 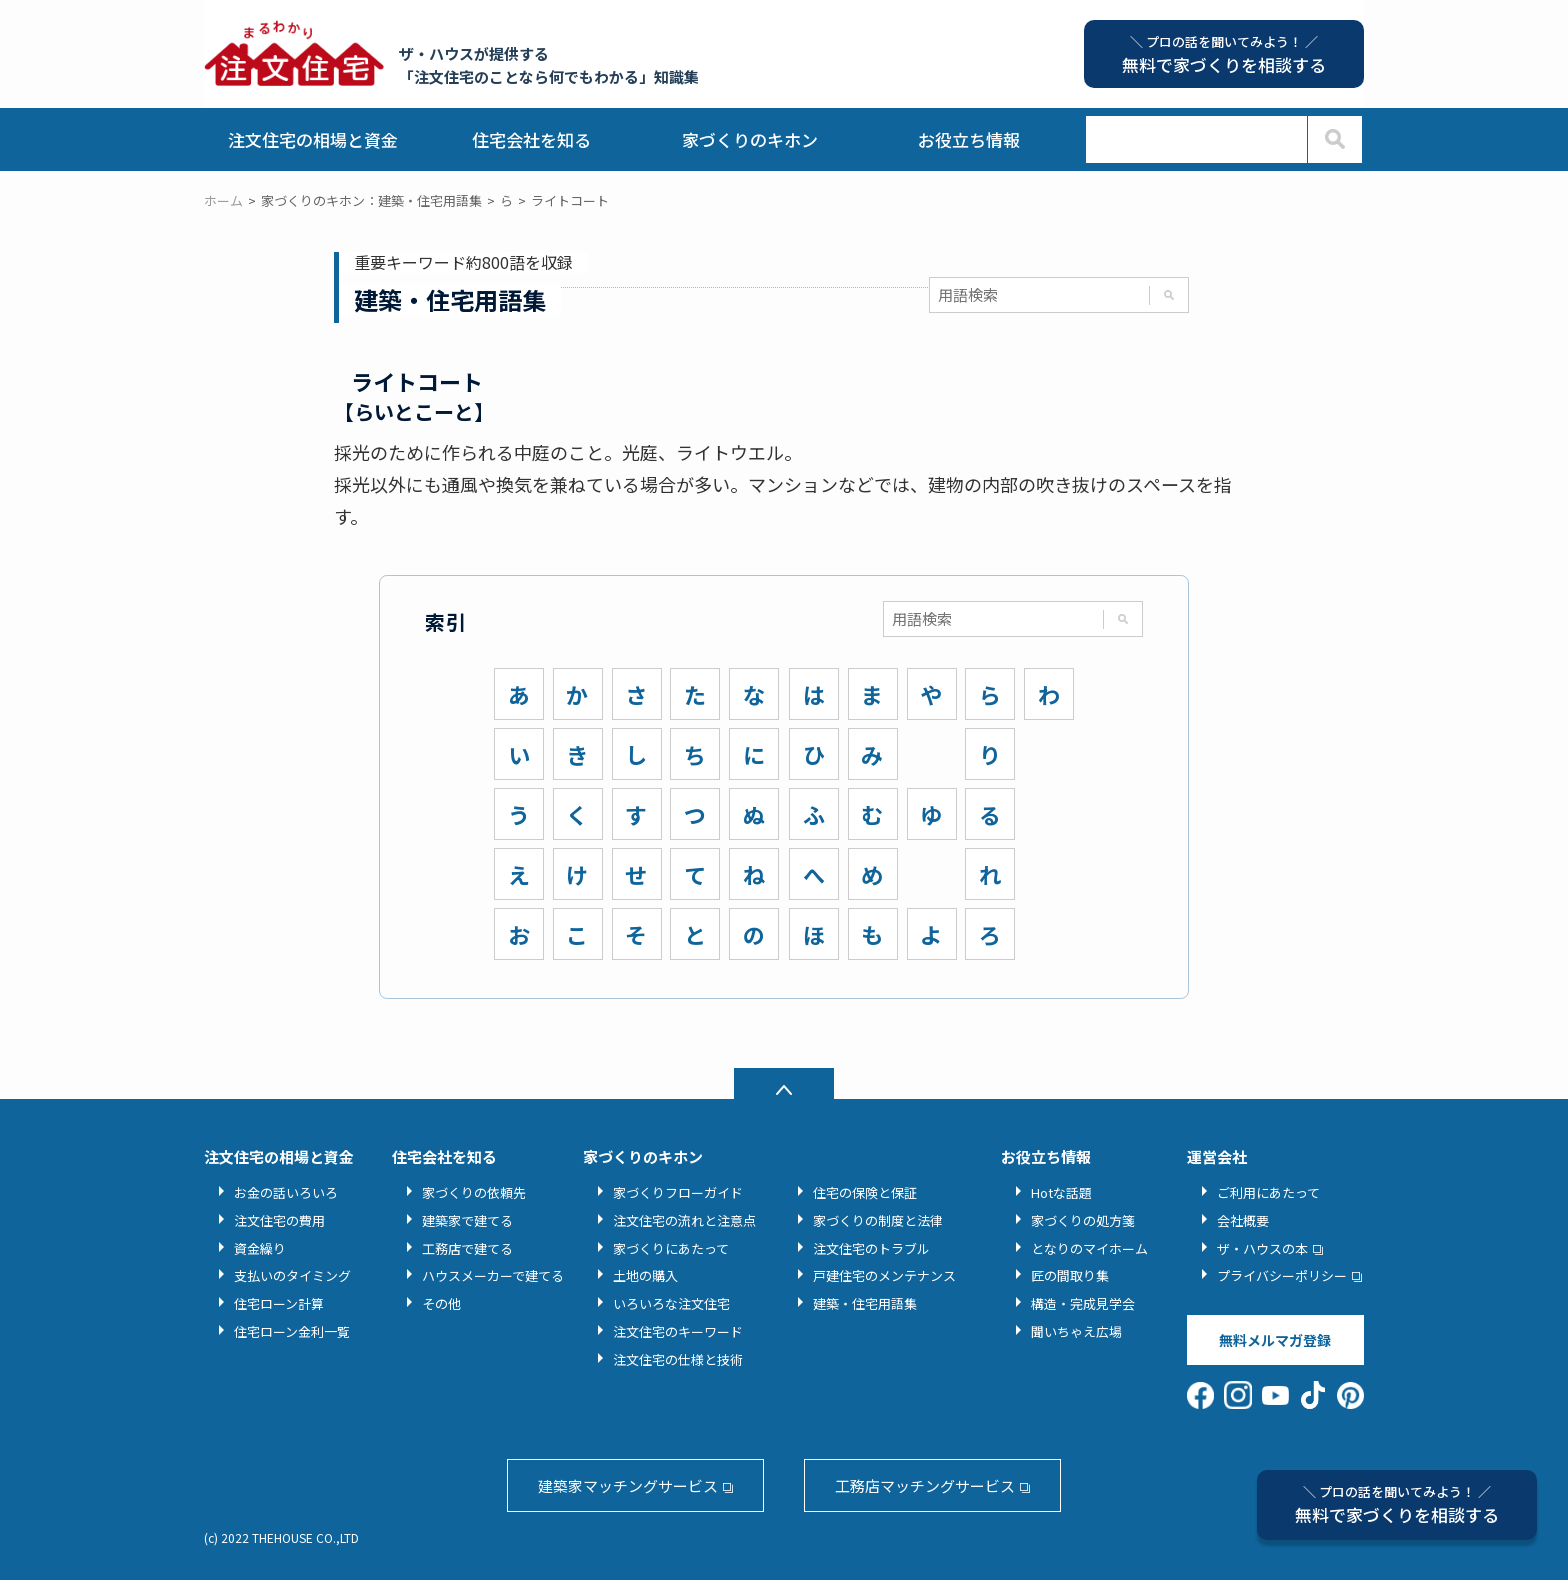 I want to click on Hotな話題, so click(x=1061, y=1192).